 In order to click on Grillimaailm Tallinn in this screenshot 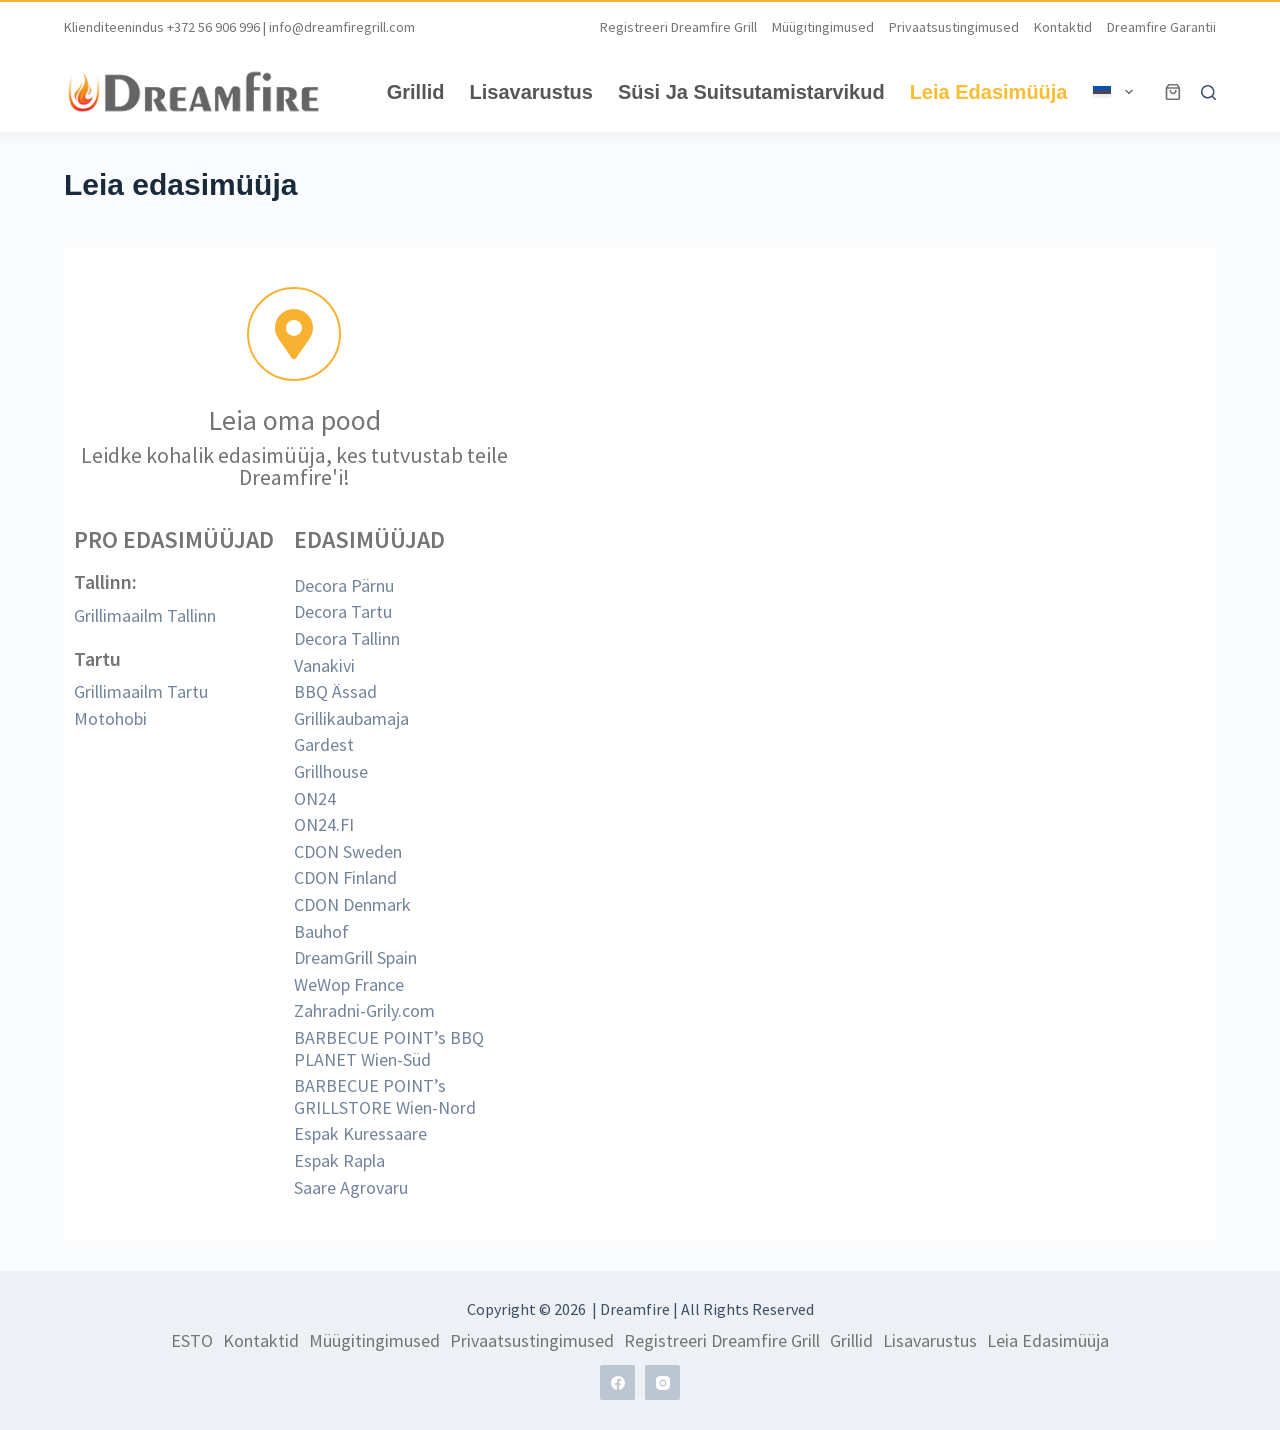, I will do `click(145, 615)`.